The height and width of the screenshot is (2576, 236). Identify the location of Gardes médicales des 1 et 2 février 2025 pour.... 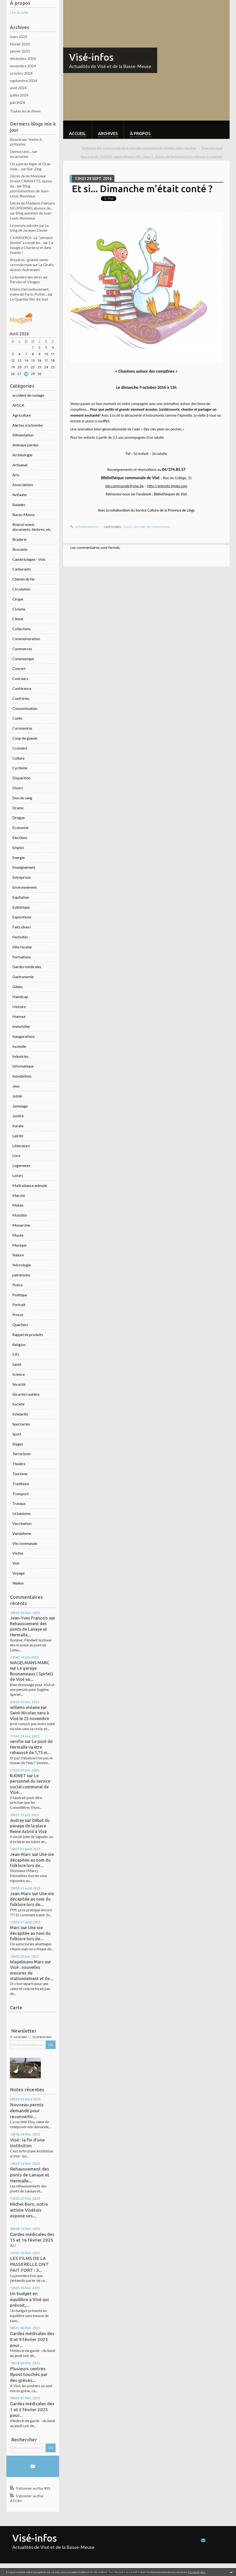
(32, 2409).